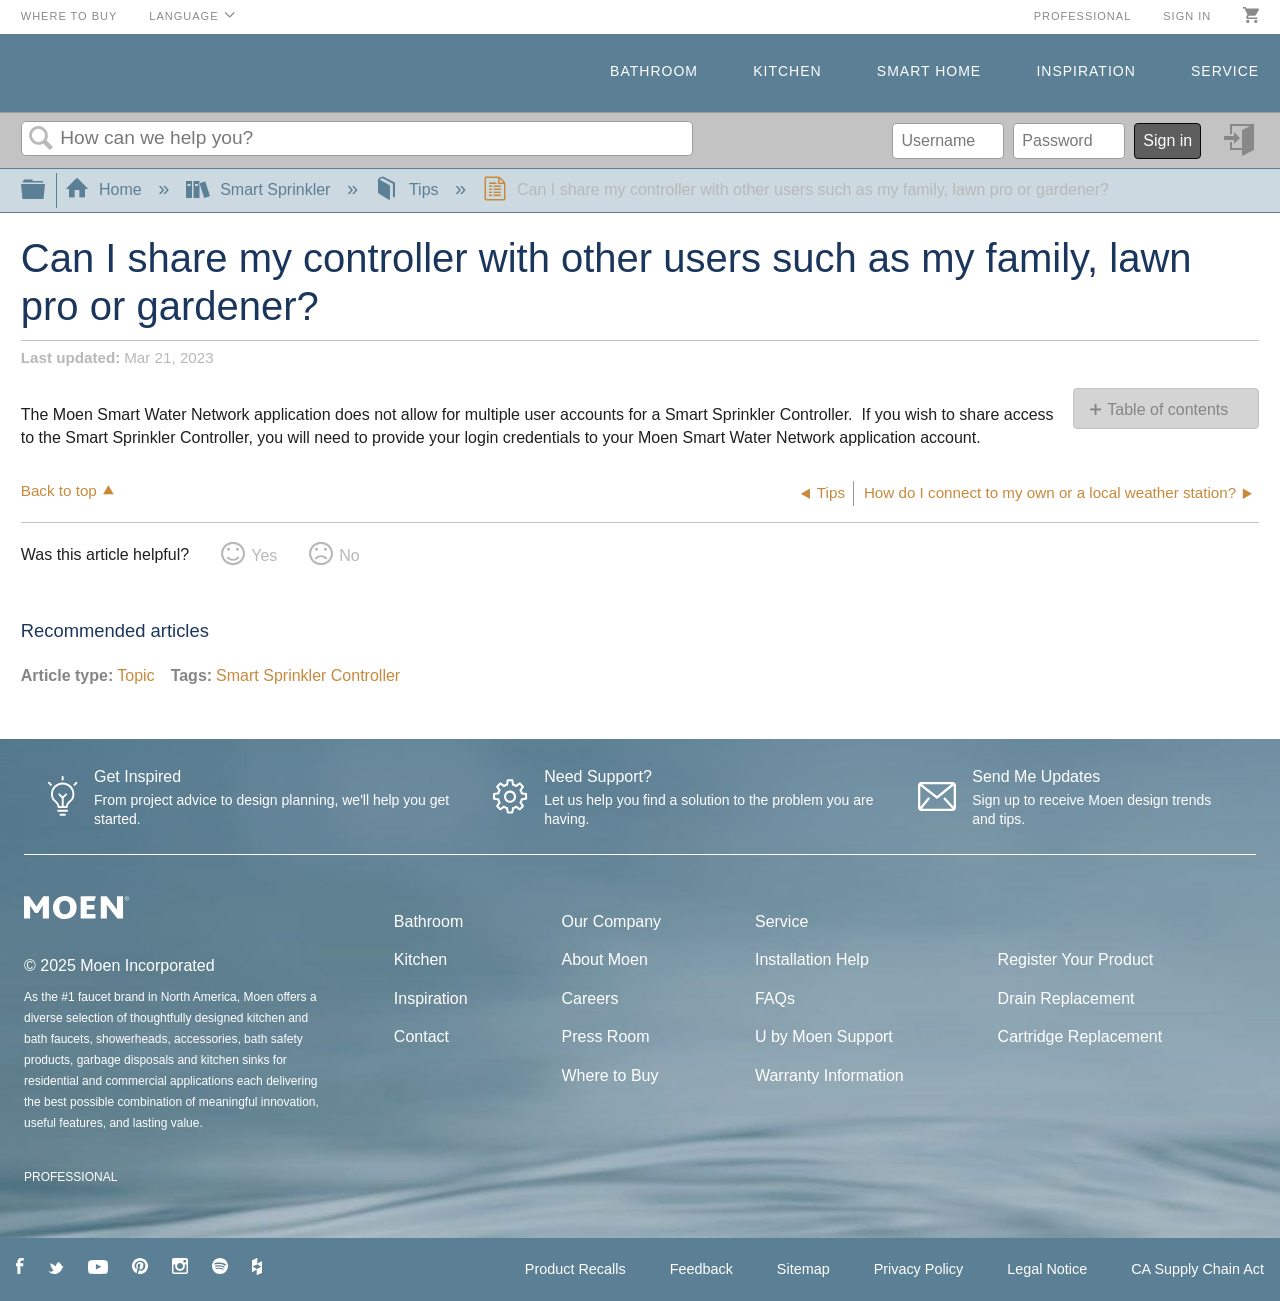 This screenshot has width=1280, height=1301. What do you see at coordinates (1167, 409) in the screenshot?
I see `Table of contents` at bounding box center [1167, 409].